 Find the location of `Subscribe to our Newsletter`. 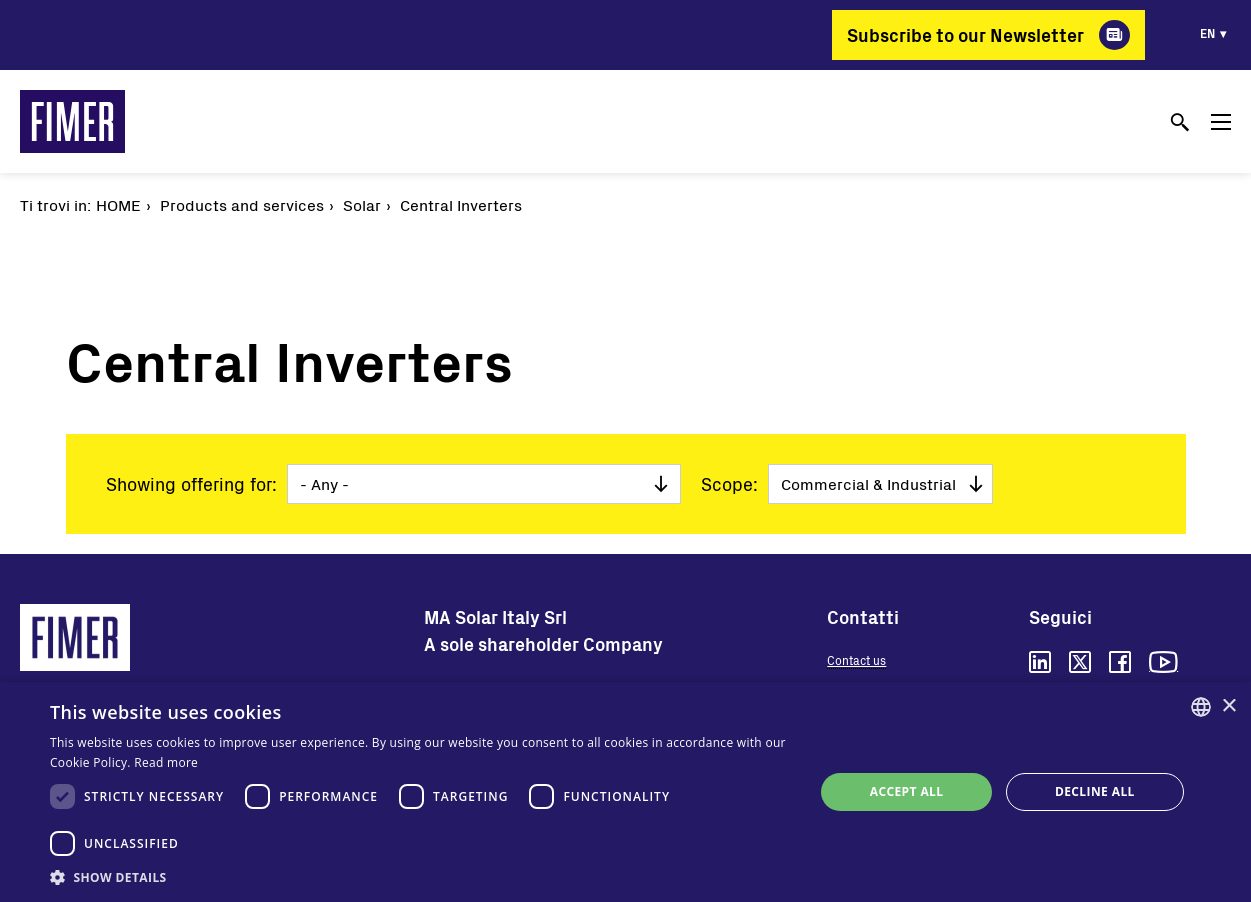

Subscribe to our Newsletter is located at coordinates (965, 35).